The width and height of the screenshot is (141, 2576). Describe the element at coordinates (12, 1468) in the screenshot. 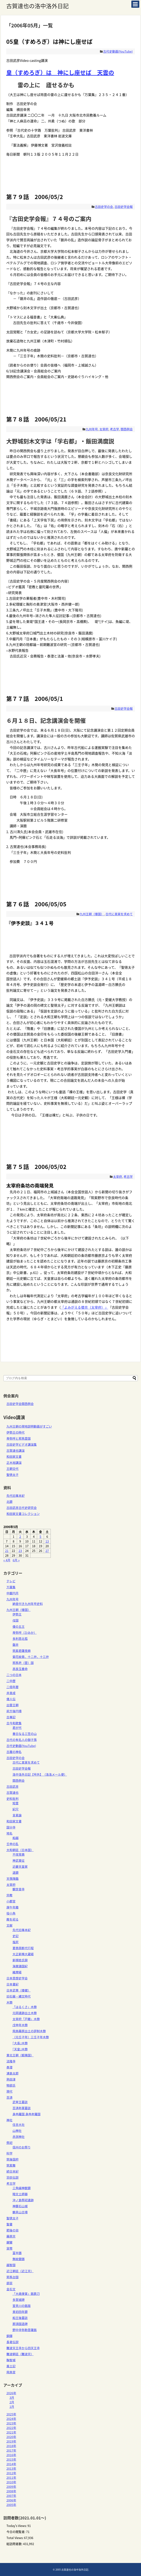

I see `王朝交代` at that location.